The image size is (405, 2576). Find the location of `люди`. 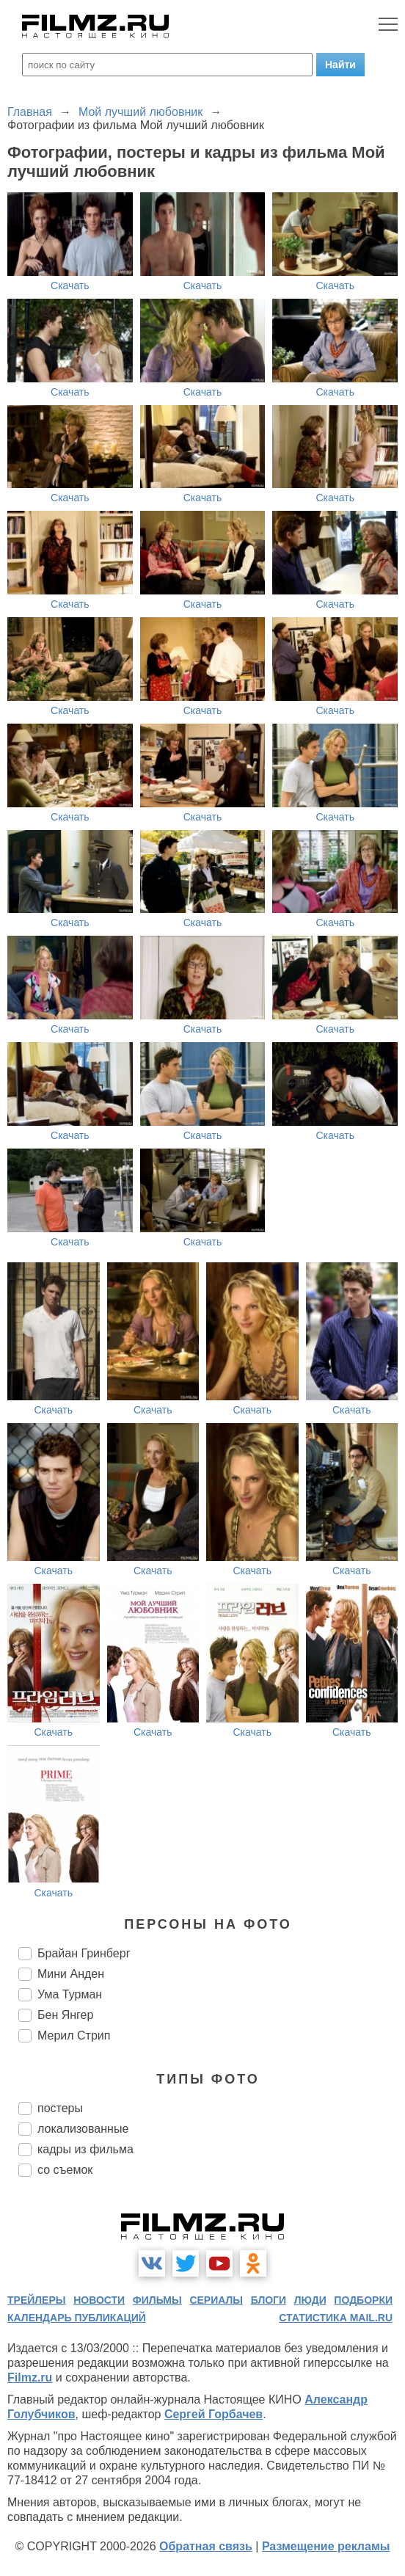

люди is located at coordinates (310, 2300).